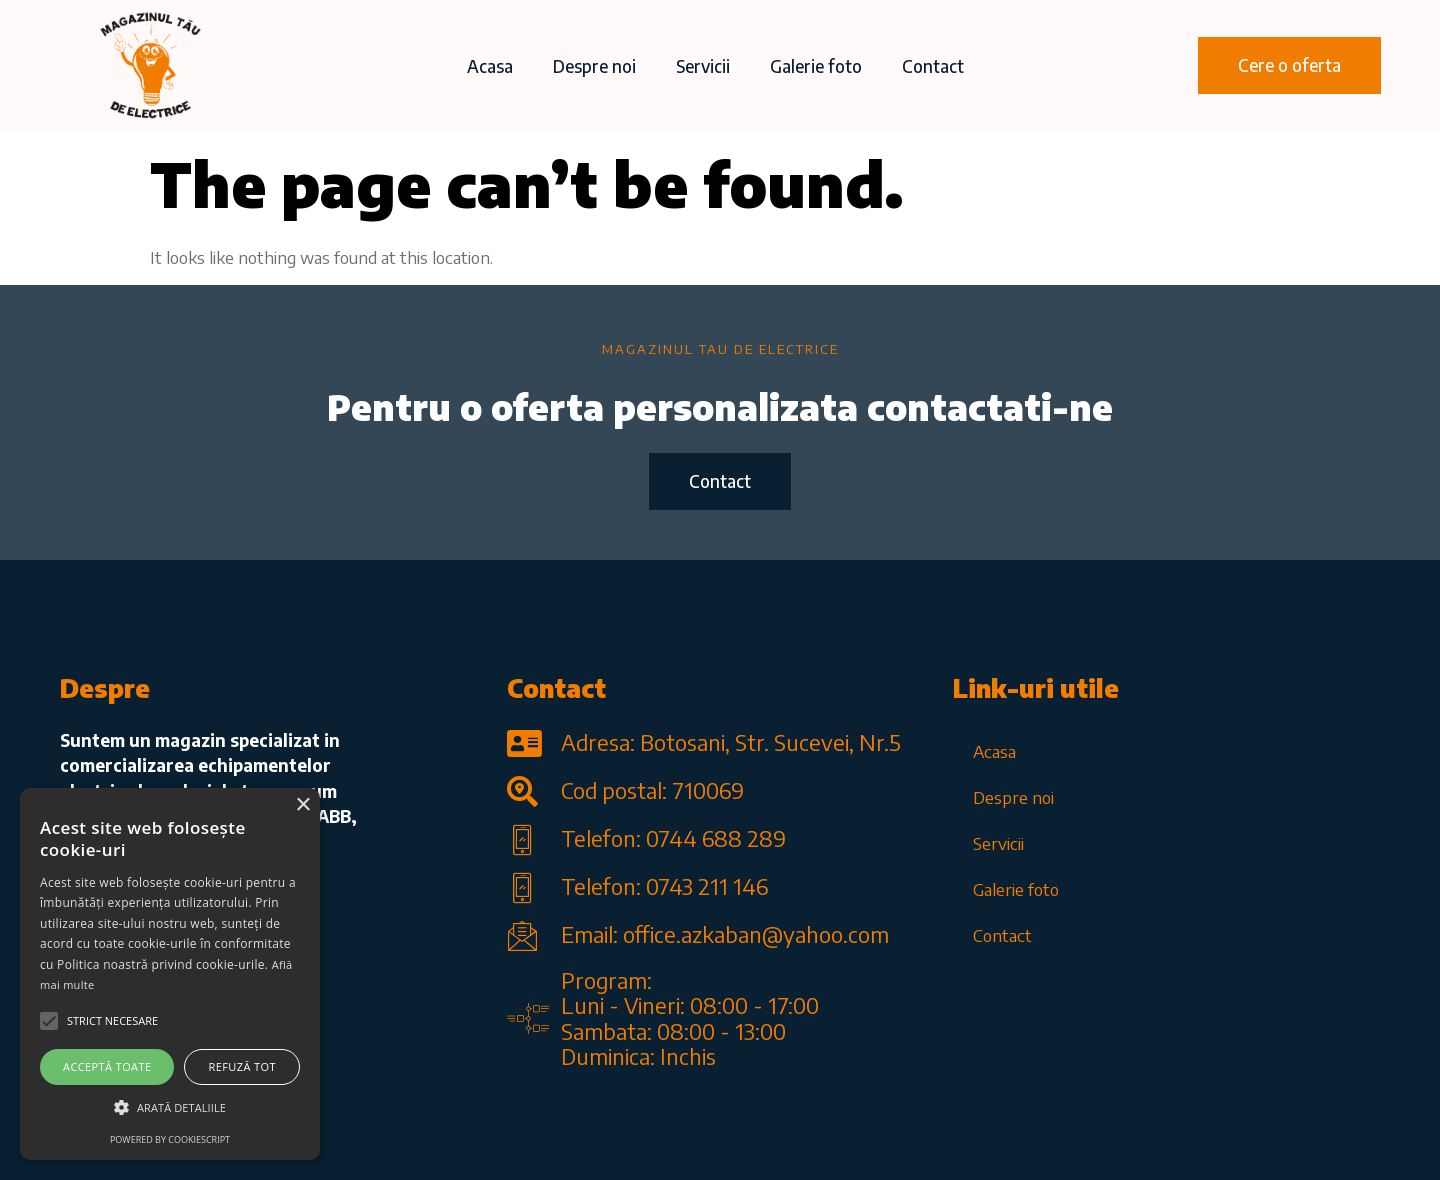  What do you see at coordinates (1289, 65) in the screenshot?
I see `[button]` at bounding box center [1289, 65].